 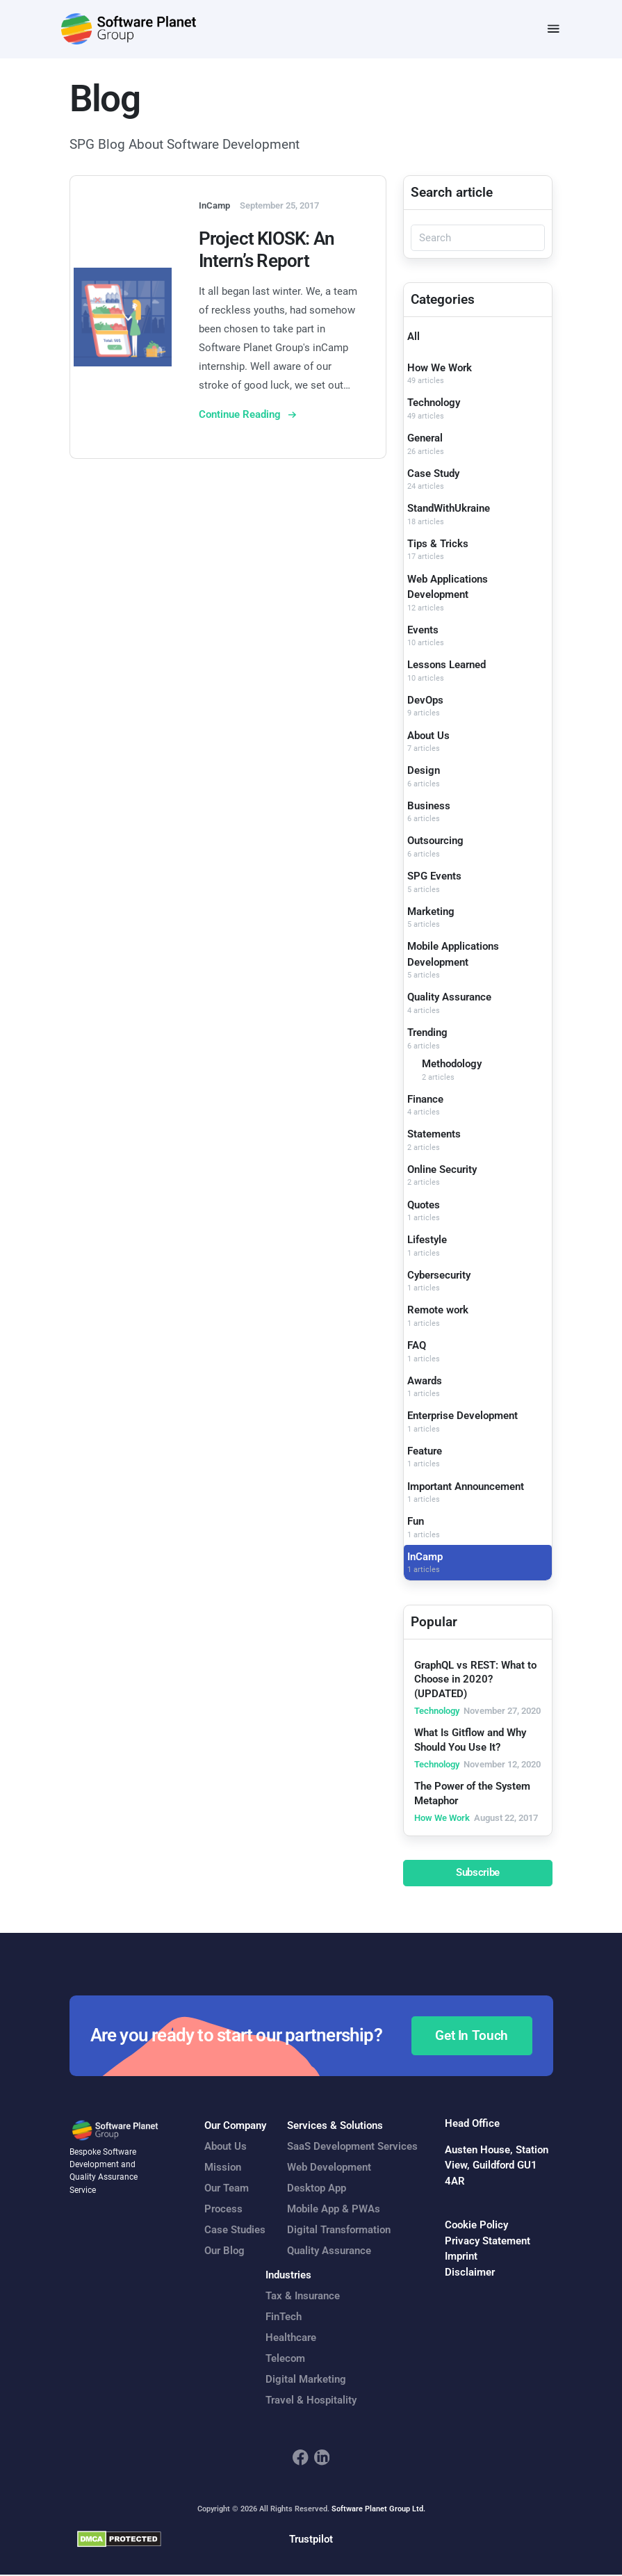 What do you see at coordinates (478, 239) in the screenshot?
I see `[Search]` at bounding box center [478, 239].